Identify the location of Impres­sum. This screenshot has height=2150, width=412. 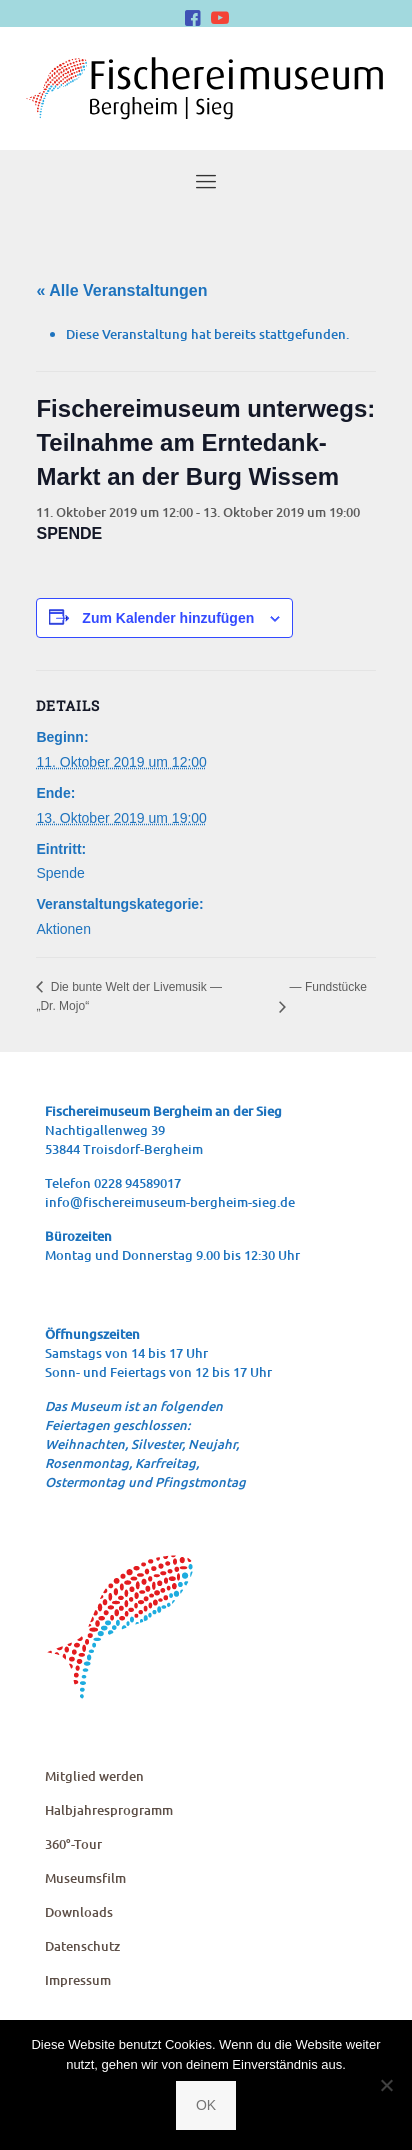
(78, 1980).